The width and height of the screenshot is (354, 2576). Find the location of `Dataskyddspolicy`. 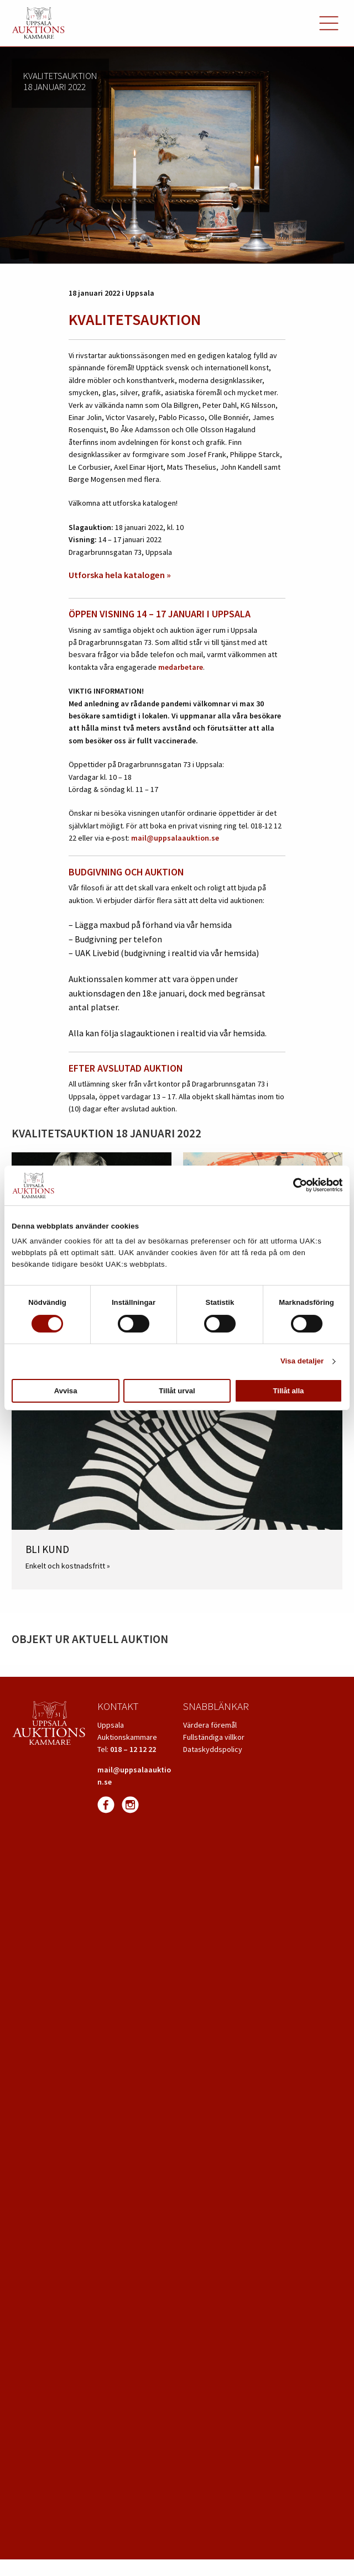

Dataskyddspolicy is located at coordinates (212, 1749).